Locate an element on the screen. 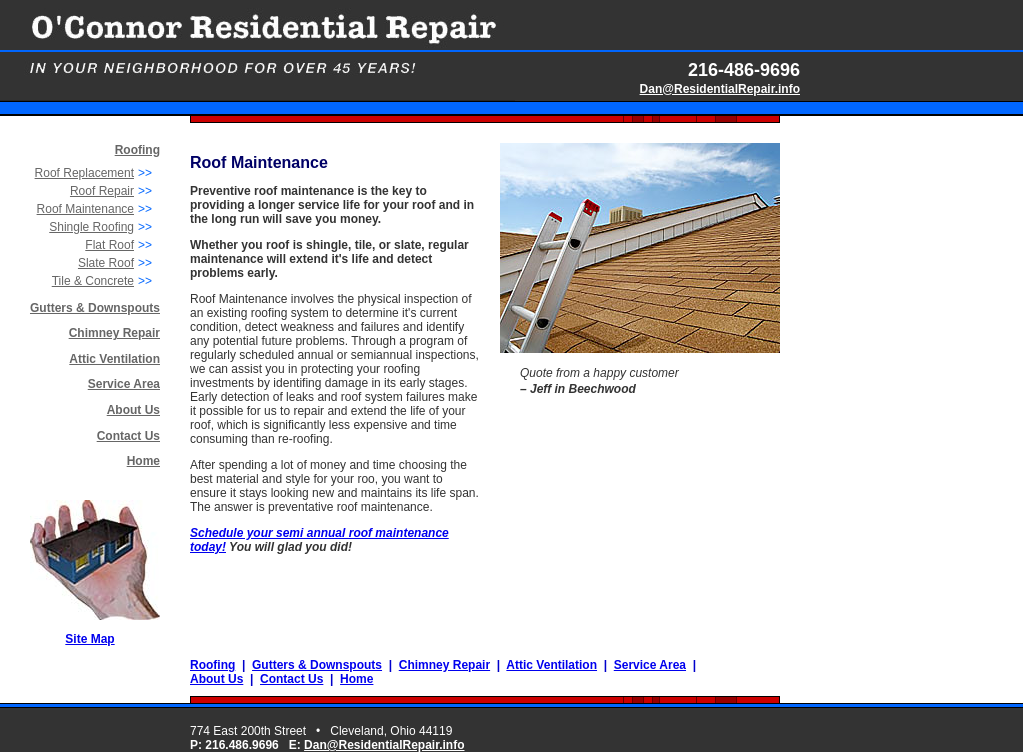 Image resolution: width=1023 pixels, height=752 pixels. Tile & Concrete is located at coordinates (93, 281).